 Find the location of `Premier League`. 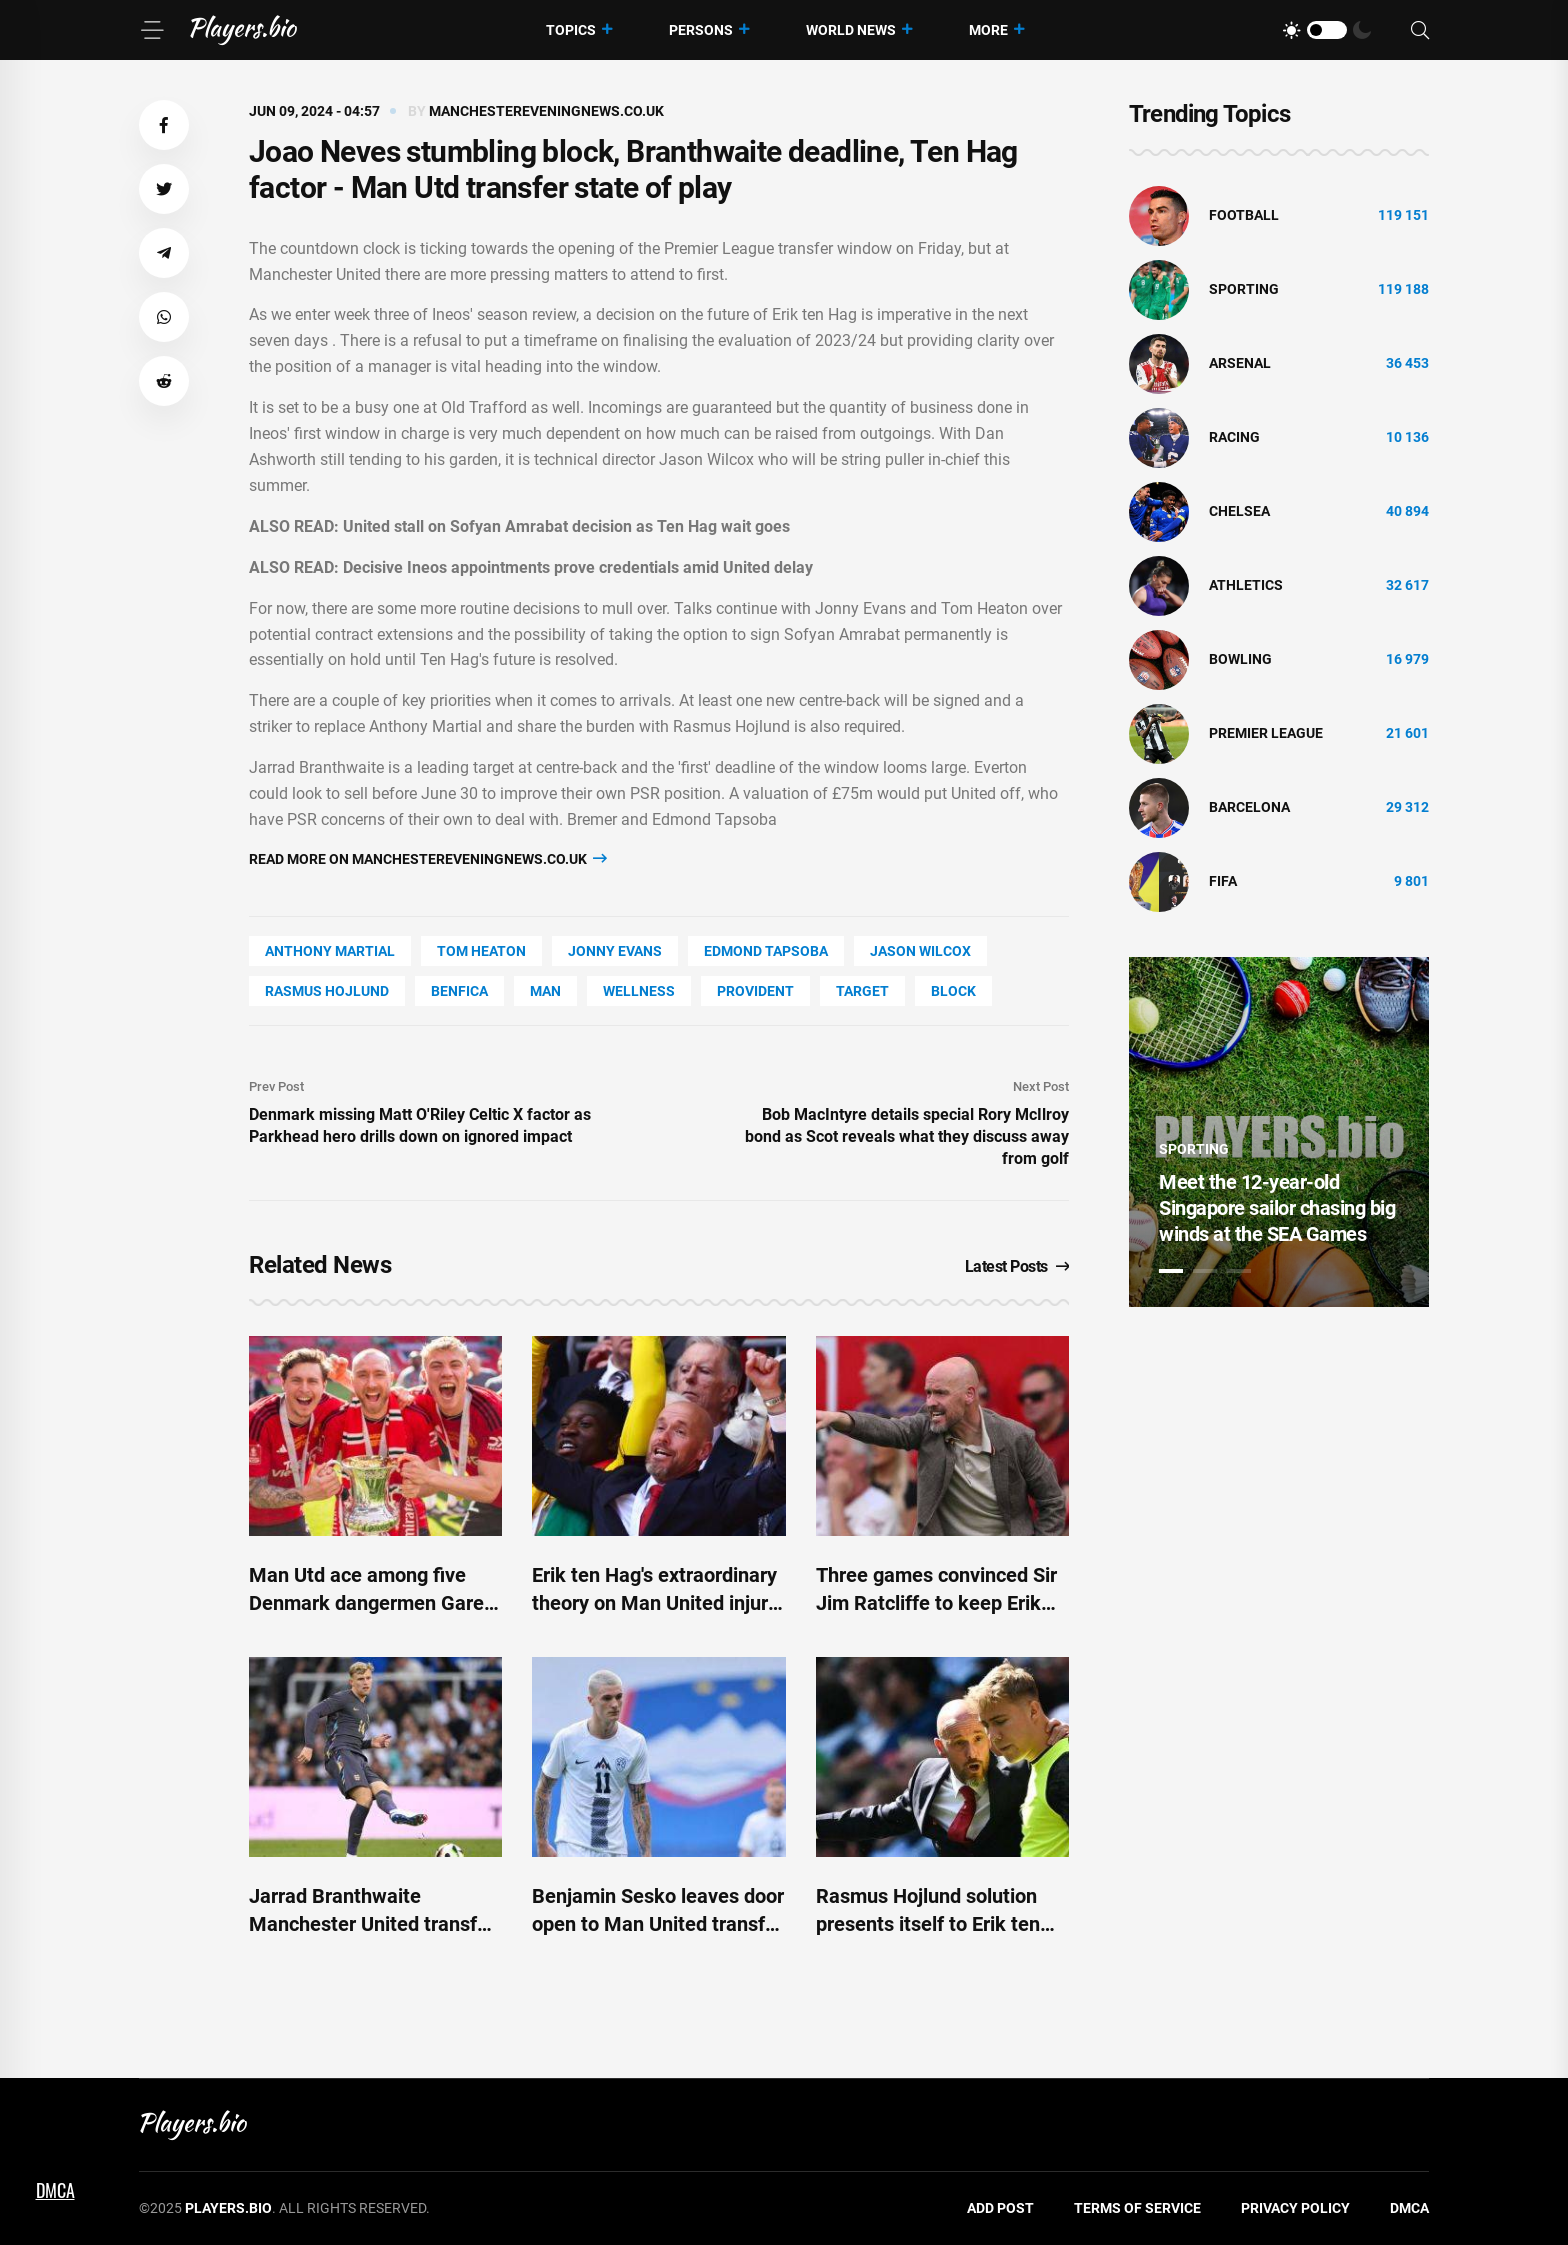

Premier League is located at coordinates (1266, 733).